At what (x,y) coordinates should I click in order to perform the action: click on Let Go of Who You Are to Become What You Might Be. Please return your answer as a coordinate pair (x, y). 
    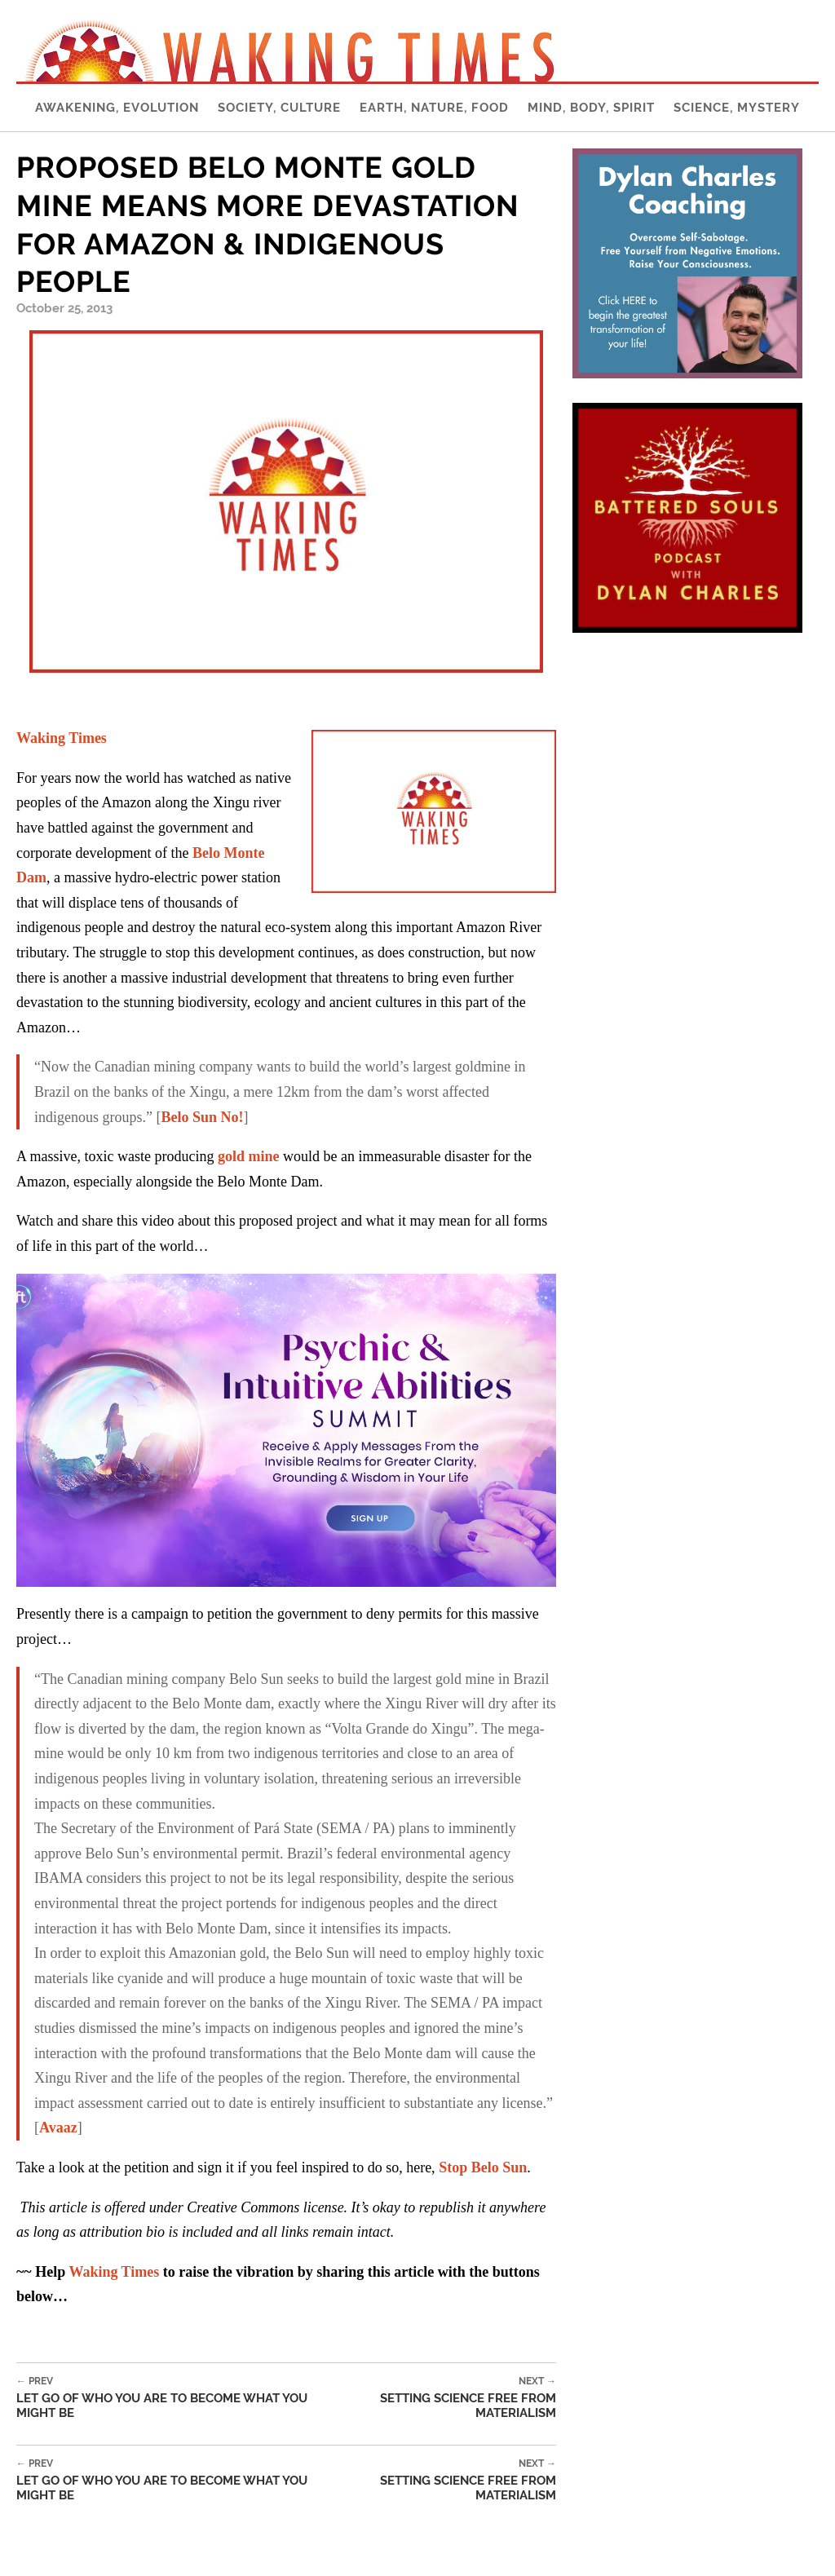
    Looking at the image, I should click on (171, 2397).